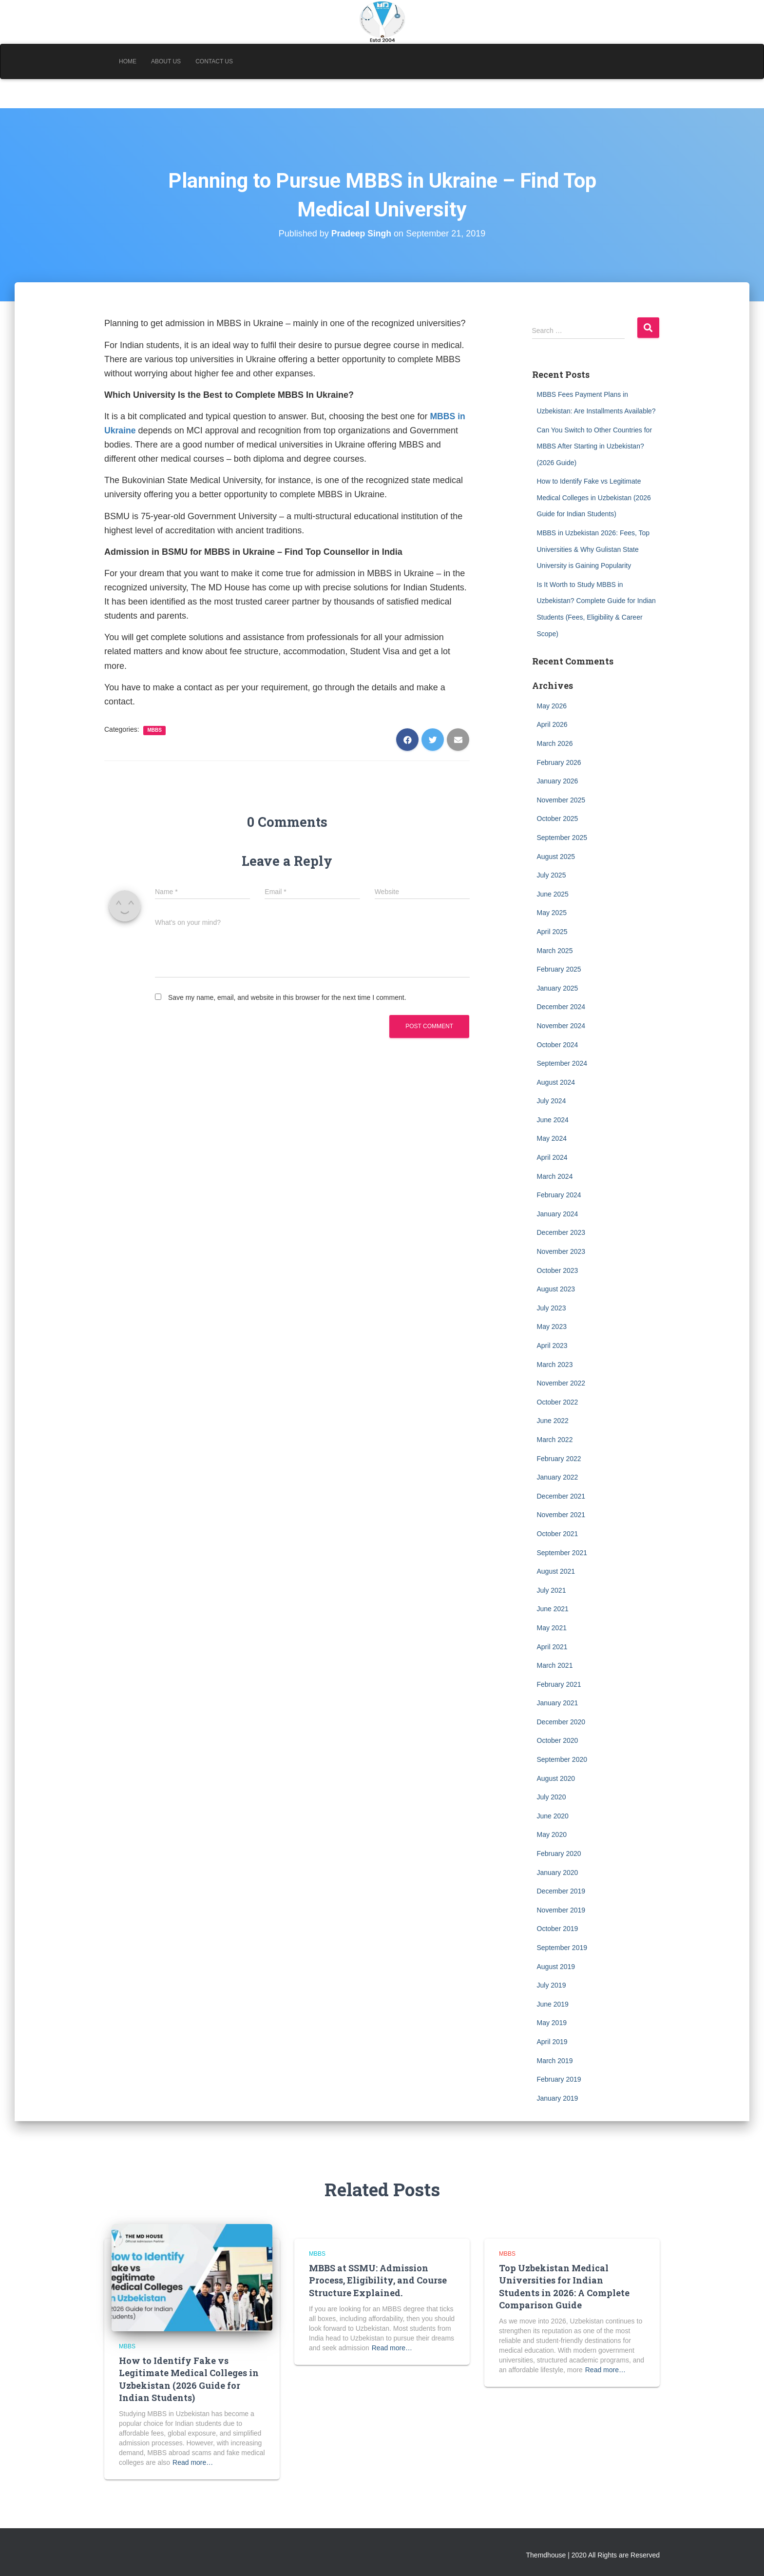 This screenshot has width=764, height=2576. I want to click on January 2020, so click(557, 1872).